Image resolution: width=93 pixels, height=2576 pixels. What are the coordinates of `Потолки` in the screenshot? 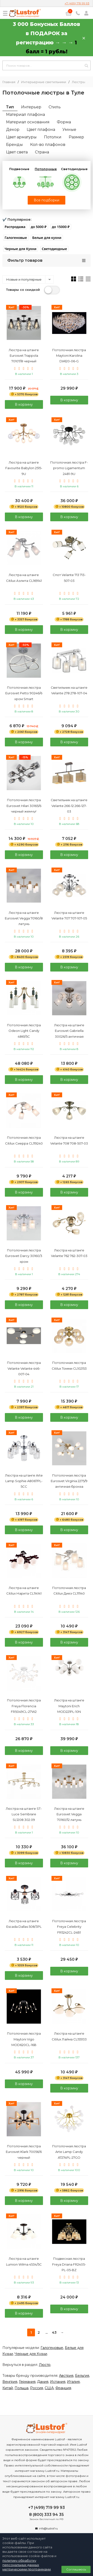 It's located at (52, 137).